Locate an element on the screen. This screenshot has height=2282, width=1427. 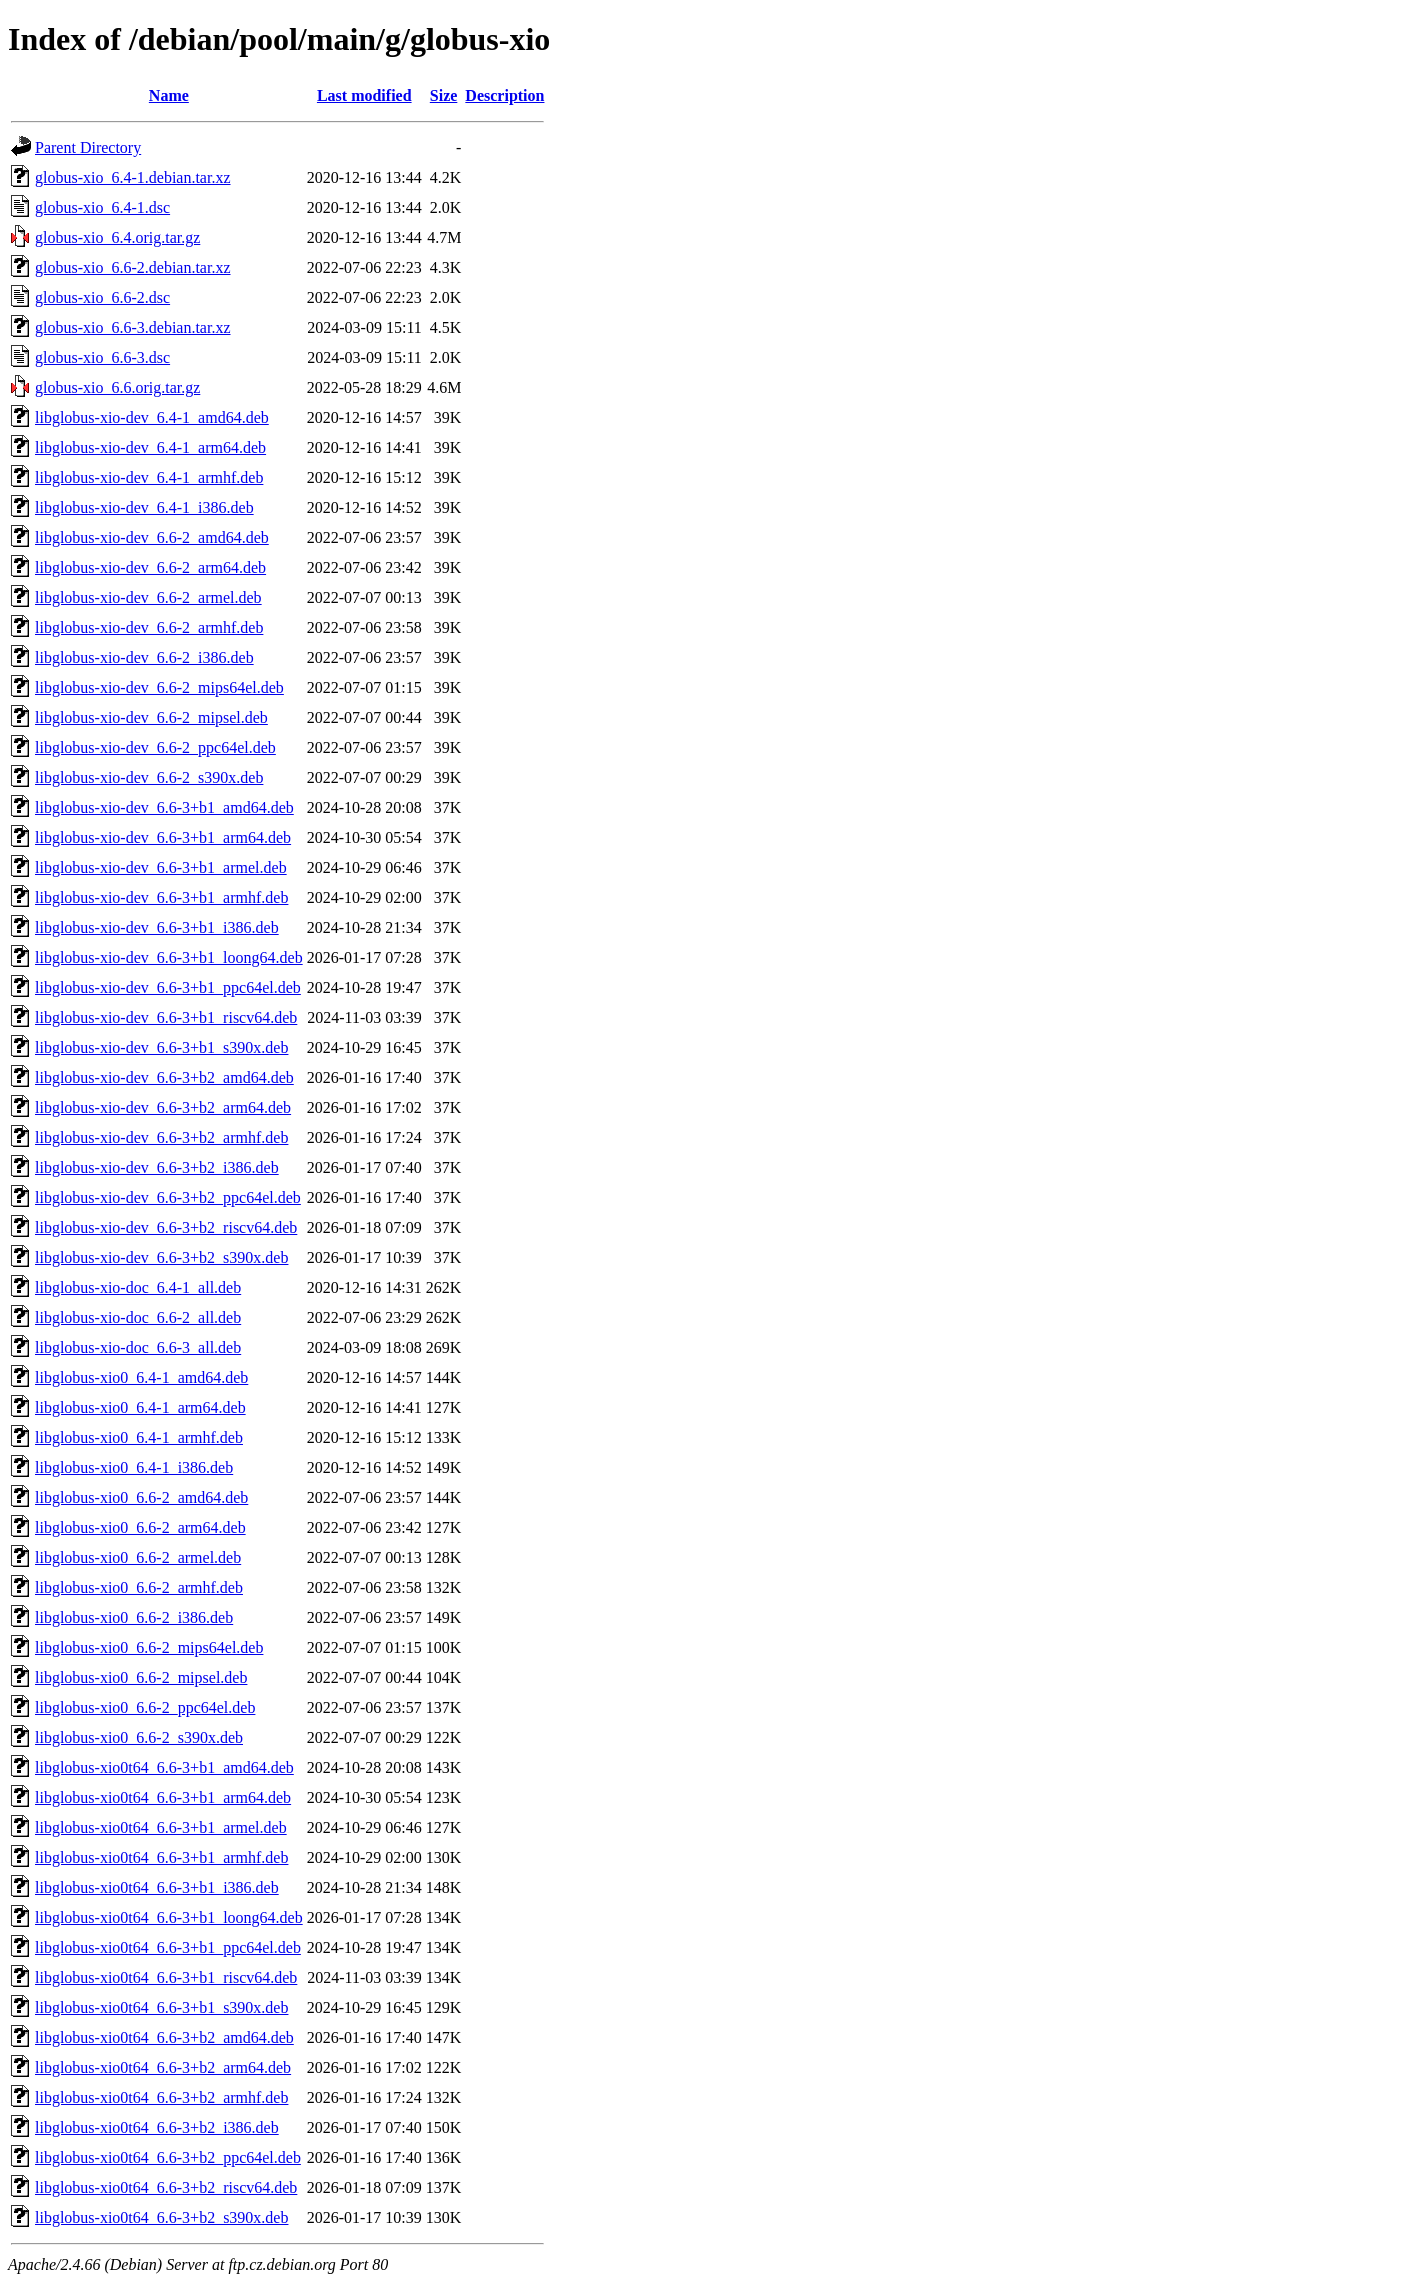
Name is located at coordinates (169, 95).